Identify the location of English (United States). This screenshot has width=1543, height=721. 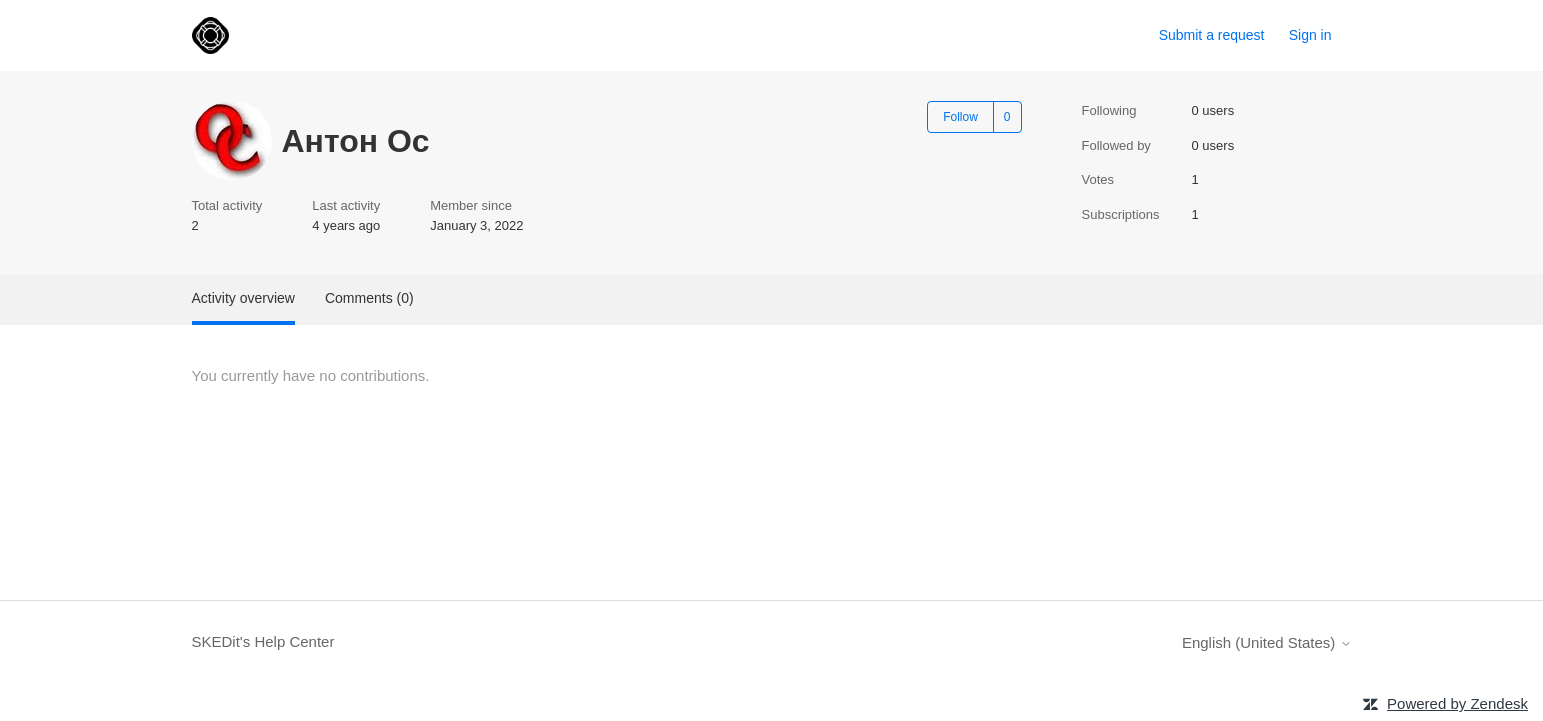
(1267, 642).